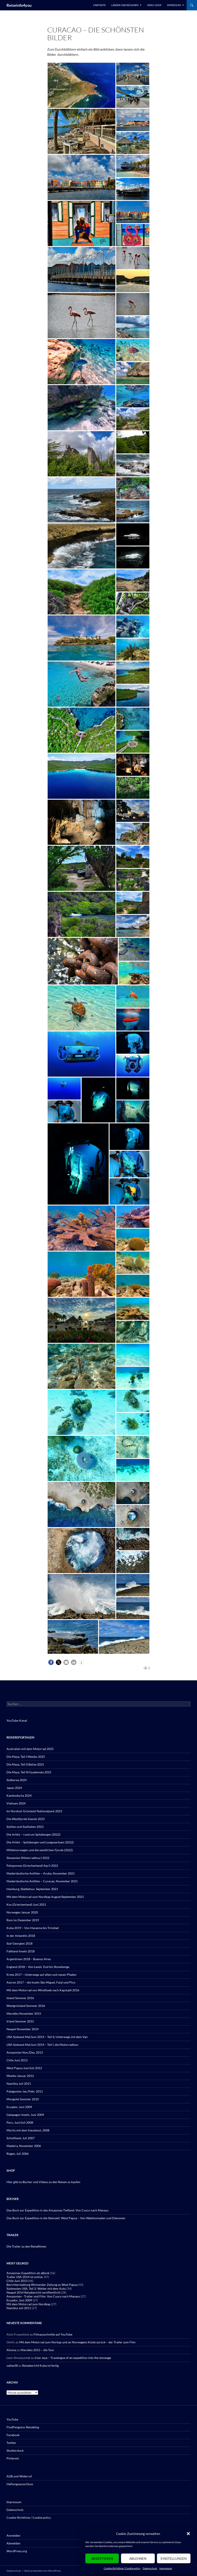 This screenshot has width=197, height=2576. What do you see at coordinates (20, 1935) in the screenshot?
I see `In der Antarktis 2018` at bounding box center [20, 1935].